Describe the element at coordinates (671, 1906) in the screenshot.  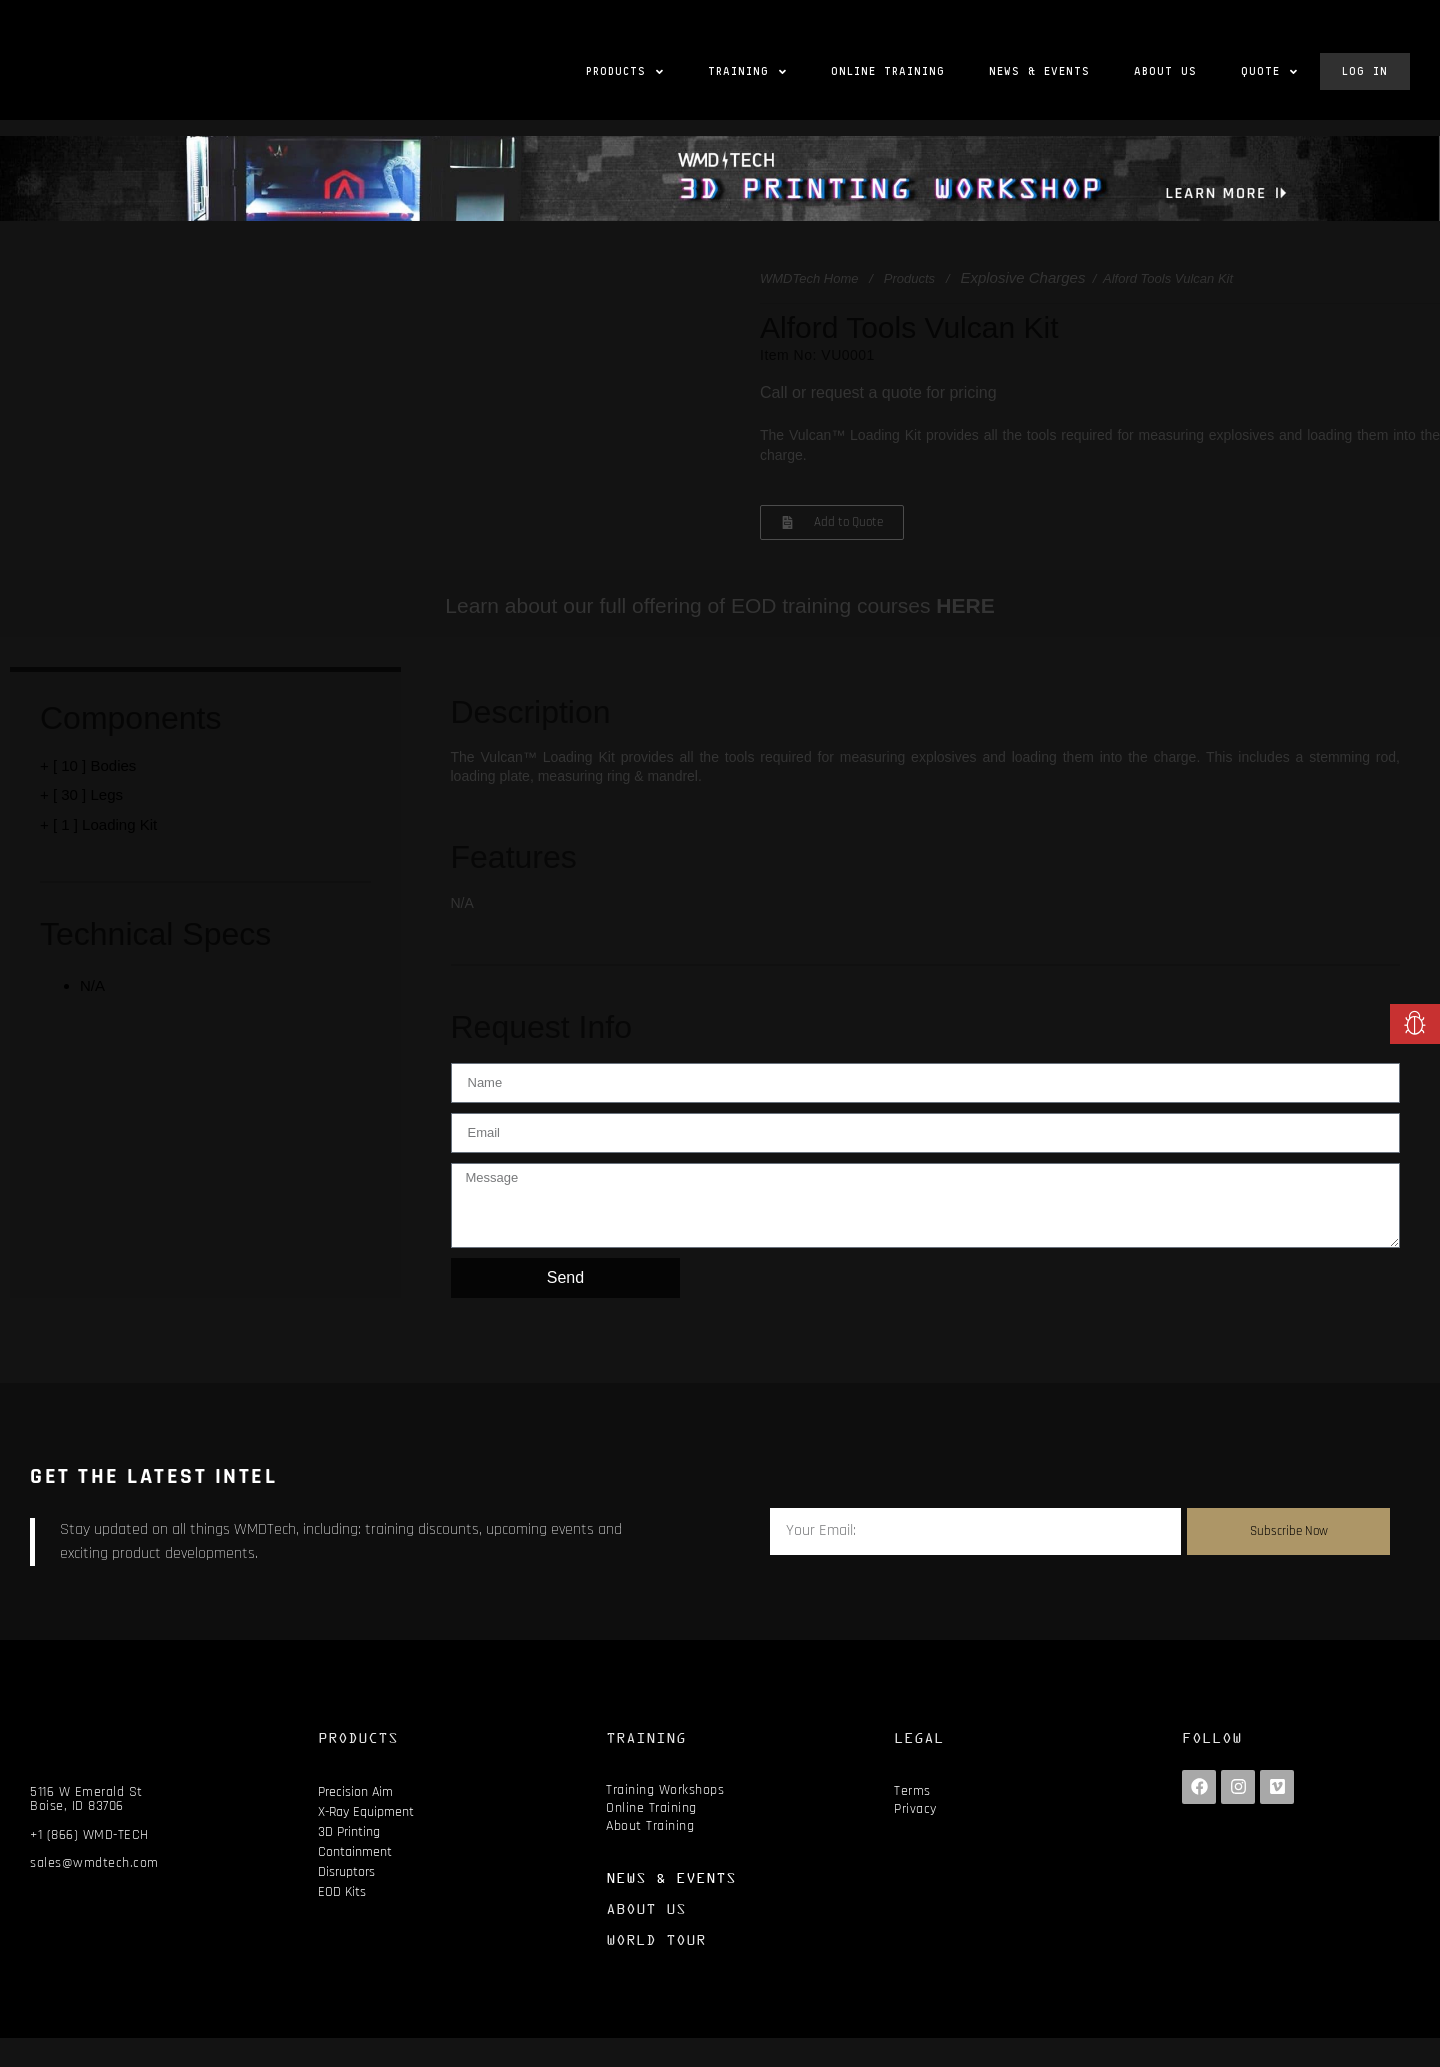
I see `NEWS & EVENTS` at that location.